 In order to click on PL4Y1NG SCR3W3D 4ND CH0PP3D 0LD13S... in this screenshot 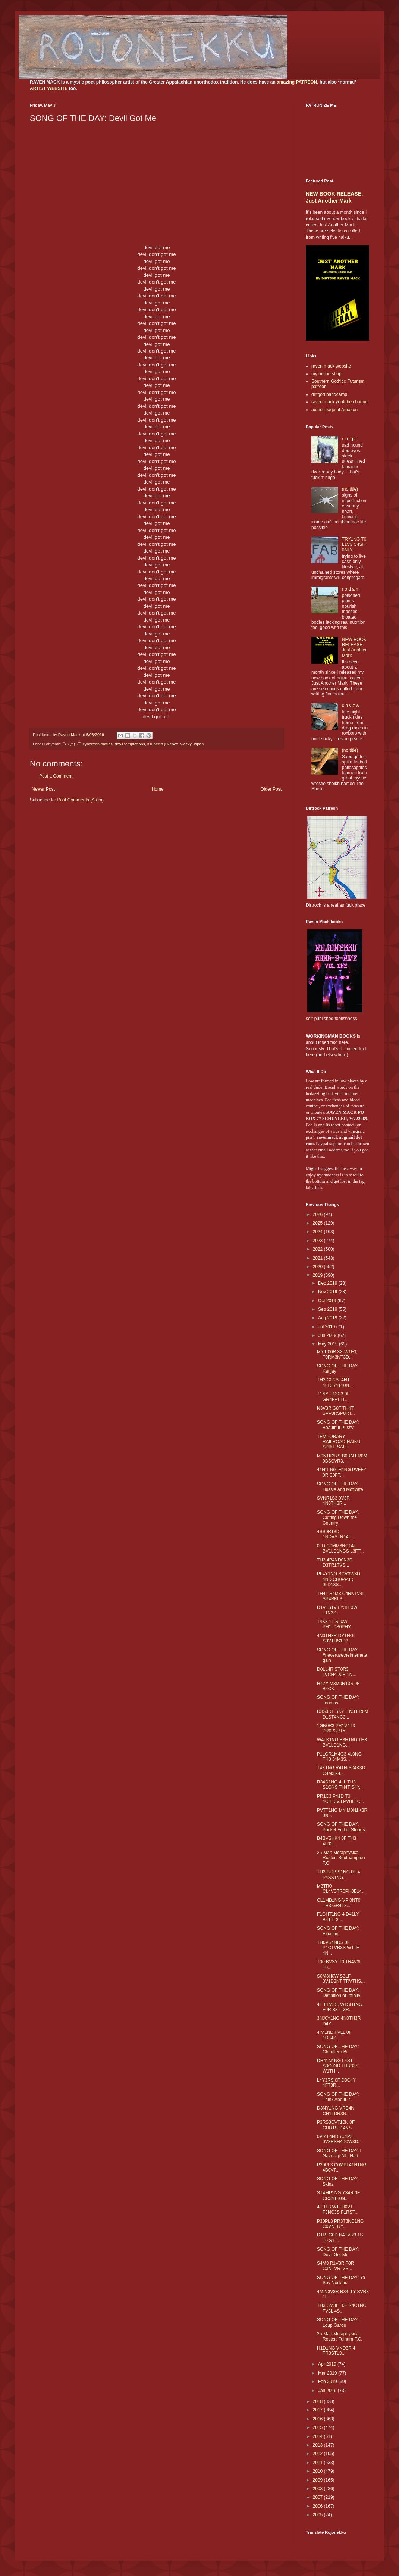, I will do `click(338, 1579)`.